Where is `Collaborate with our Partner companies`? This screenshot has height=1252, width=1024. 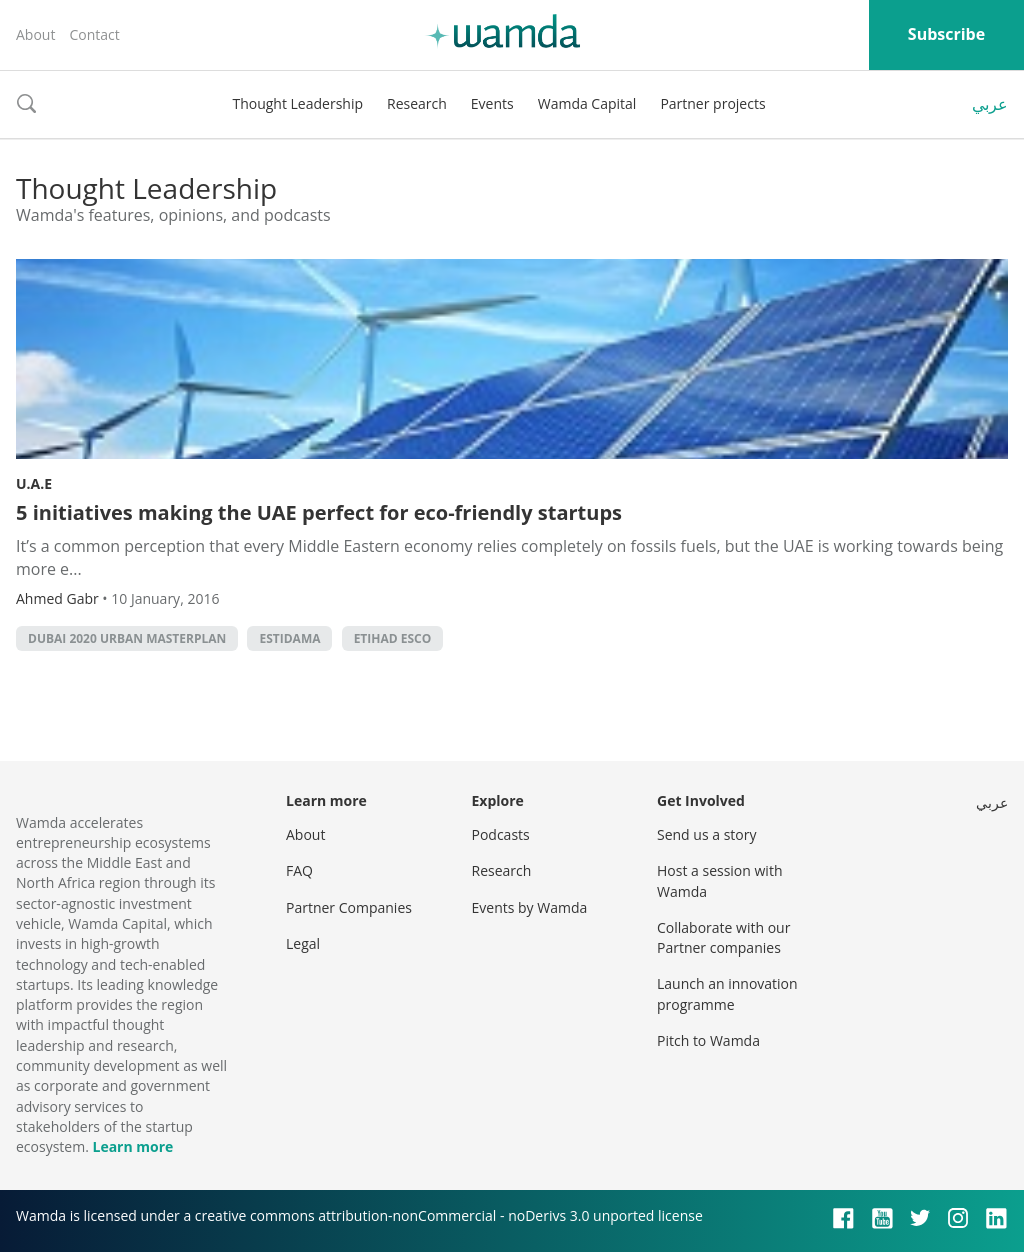
Collaborate with our Partner companies is located at coordinates (723, 937).